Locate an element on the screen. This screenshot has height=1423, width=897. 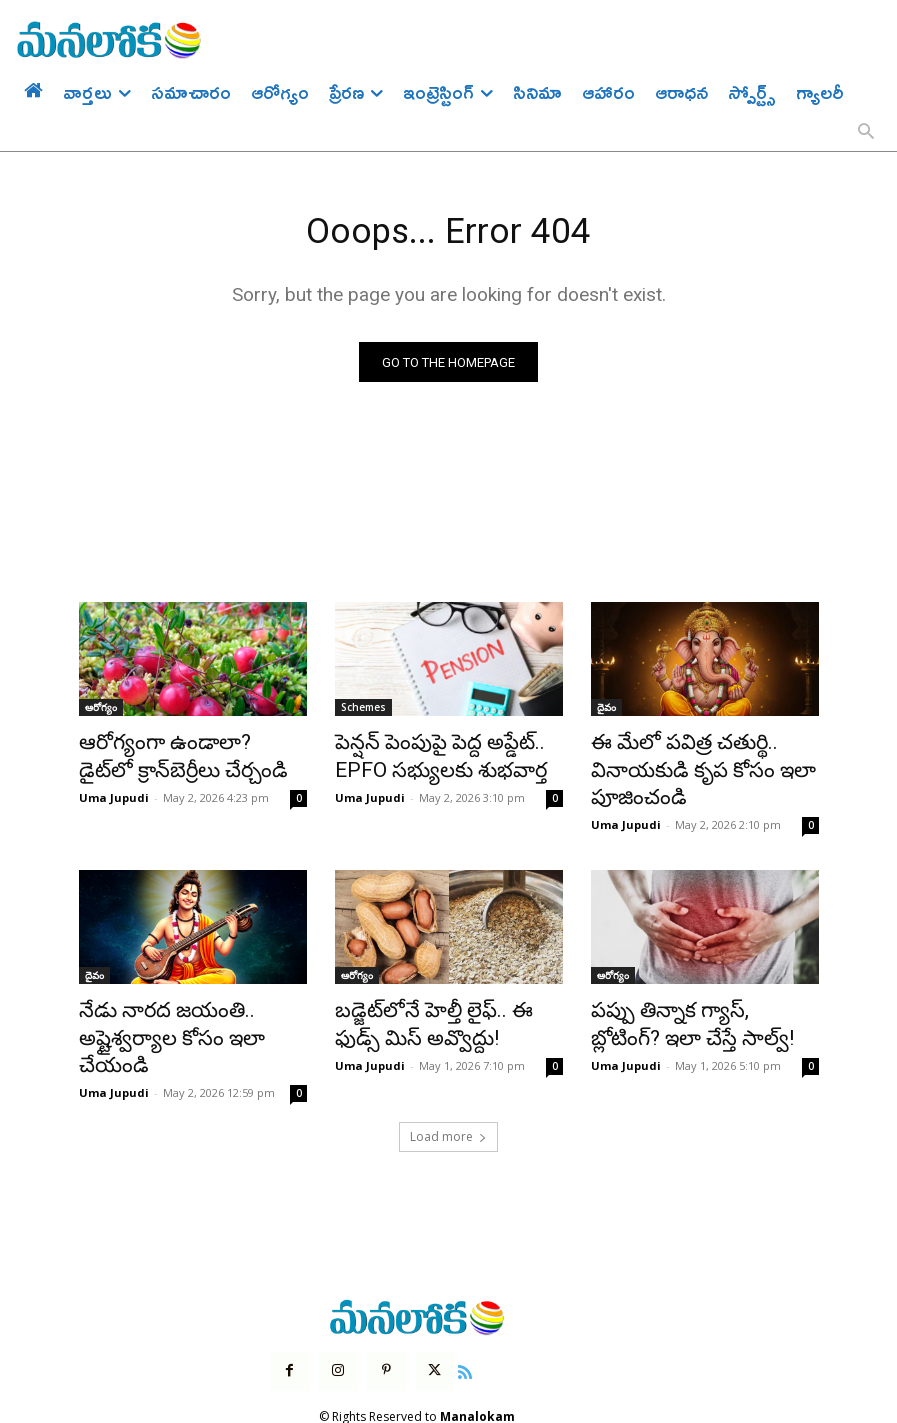
Schemes is located at coordinates (363, 712).